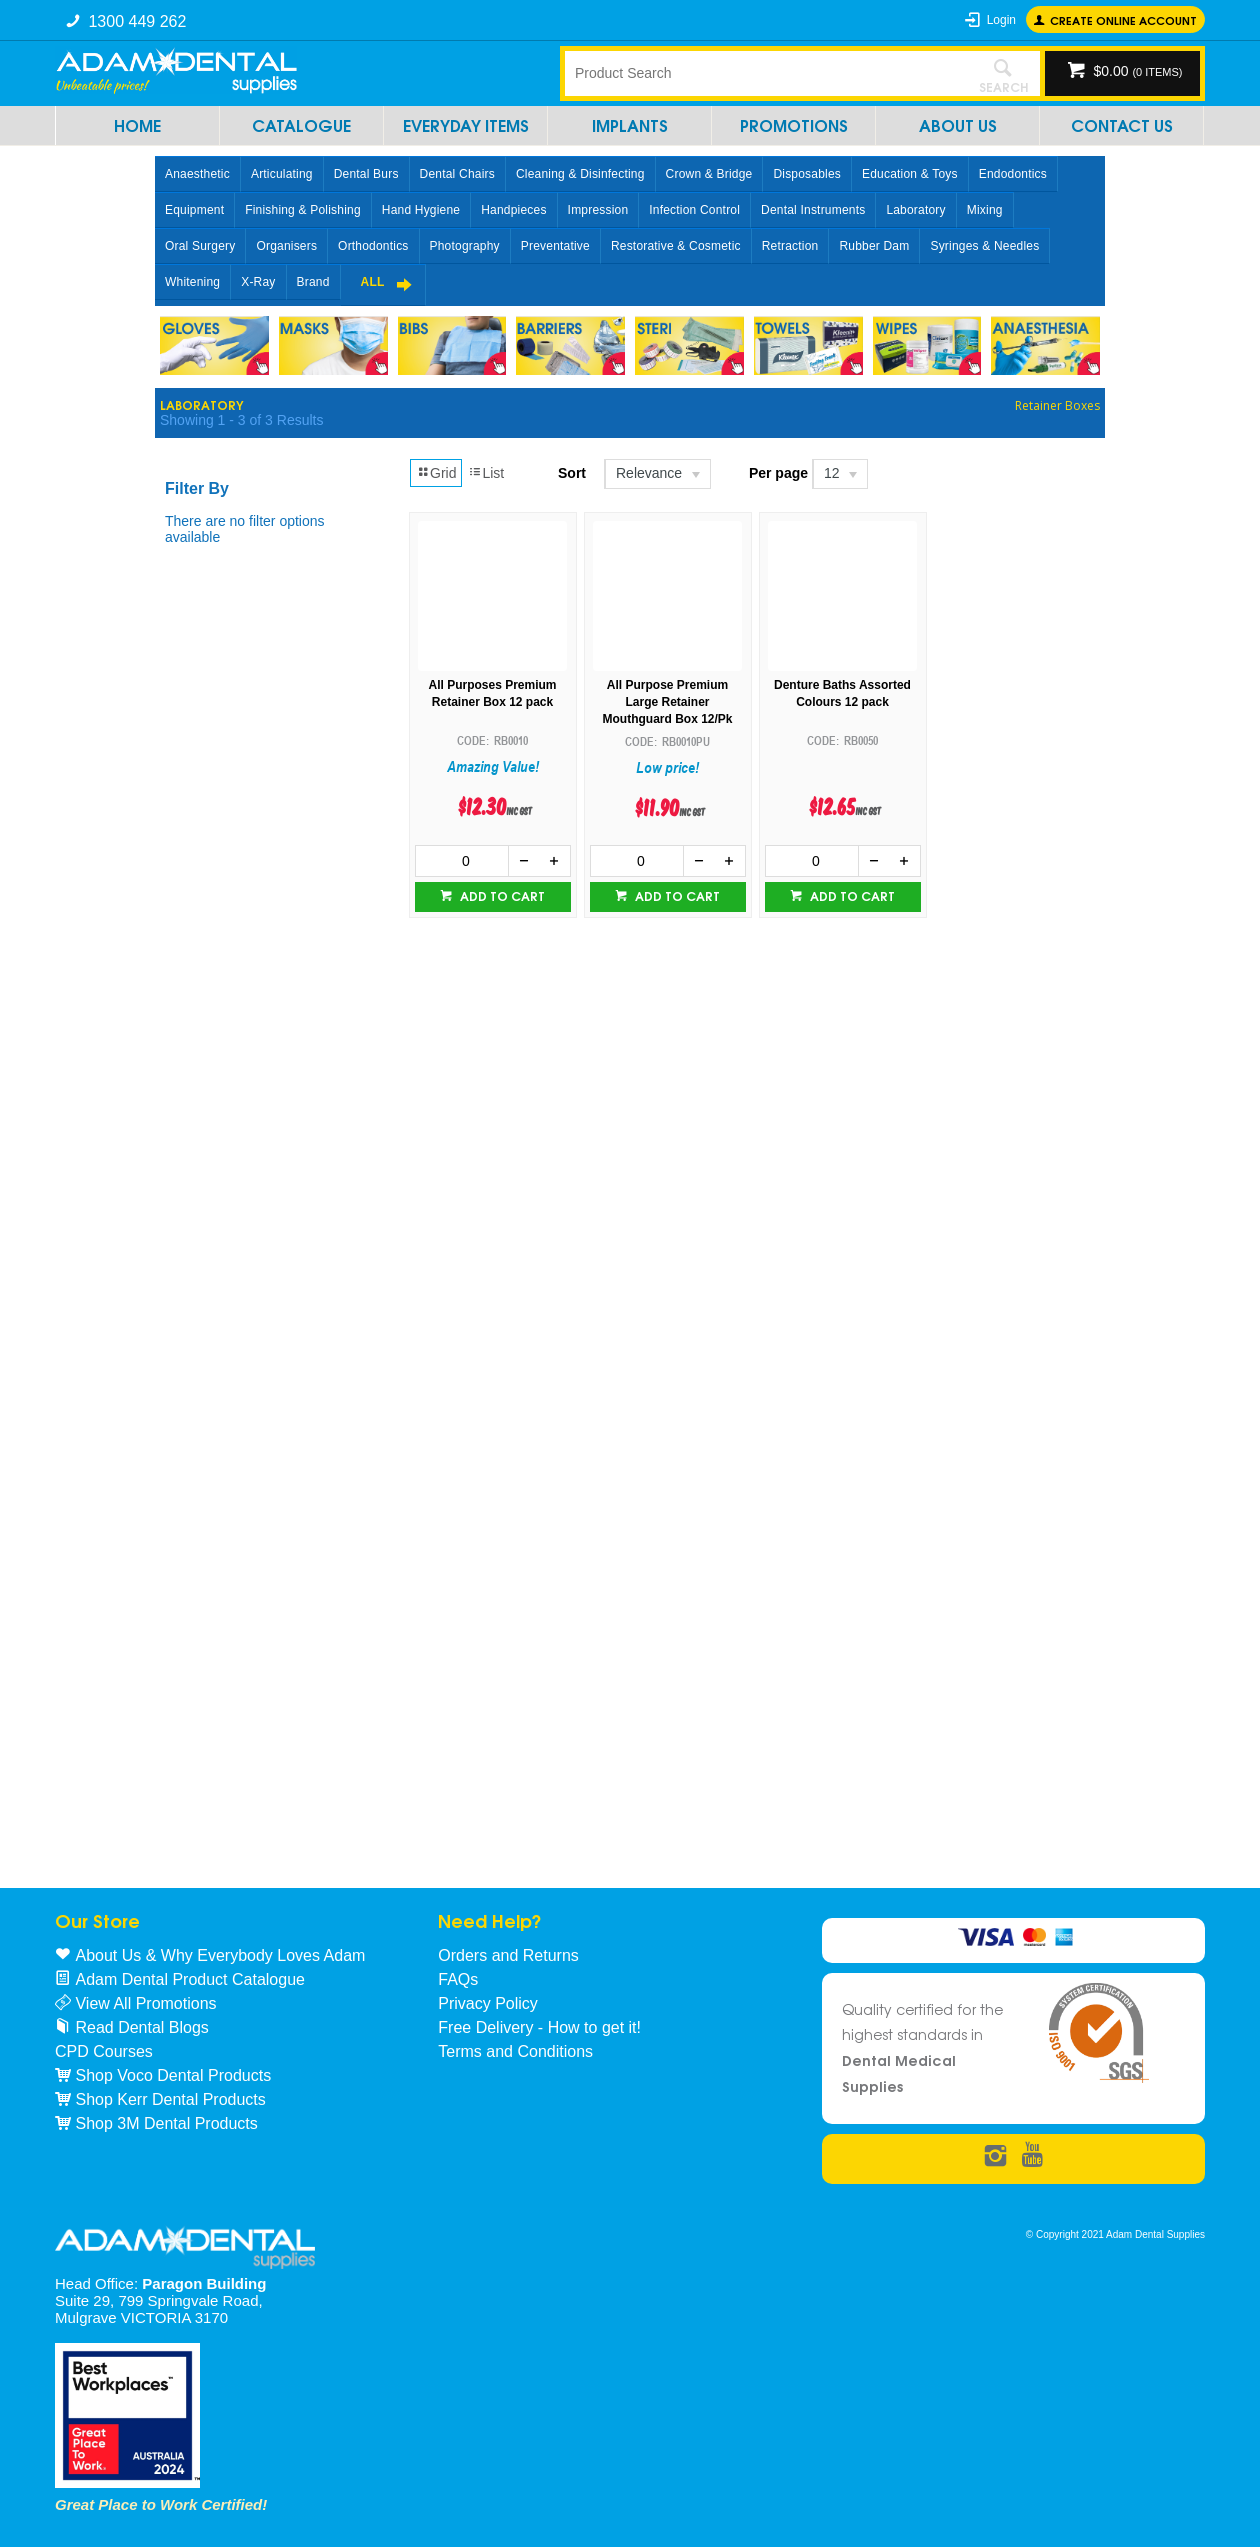 Image resolution: width=1260 pixels, height=2548 pixels. Describe the element at coordinates (457, 174) in the screenshot. I see `Dental Chairs` at that location.